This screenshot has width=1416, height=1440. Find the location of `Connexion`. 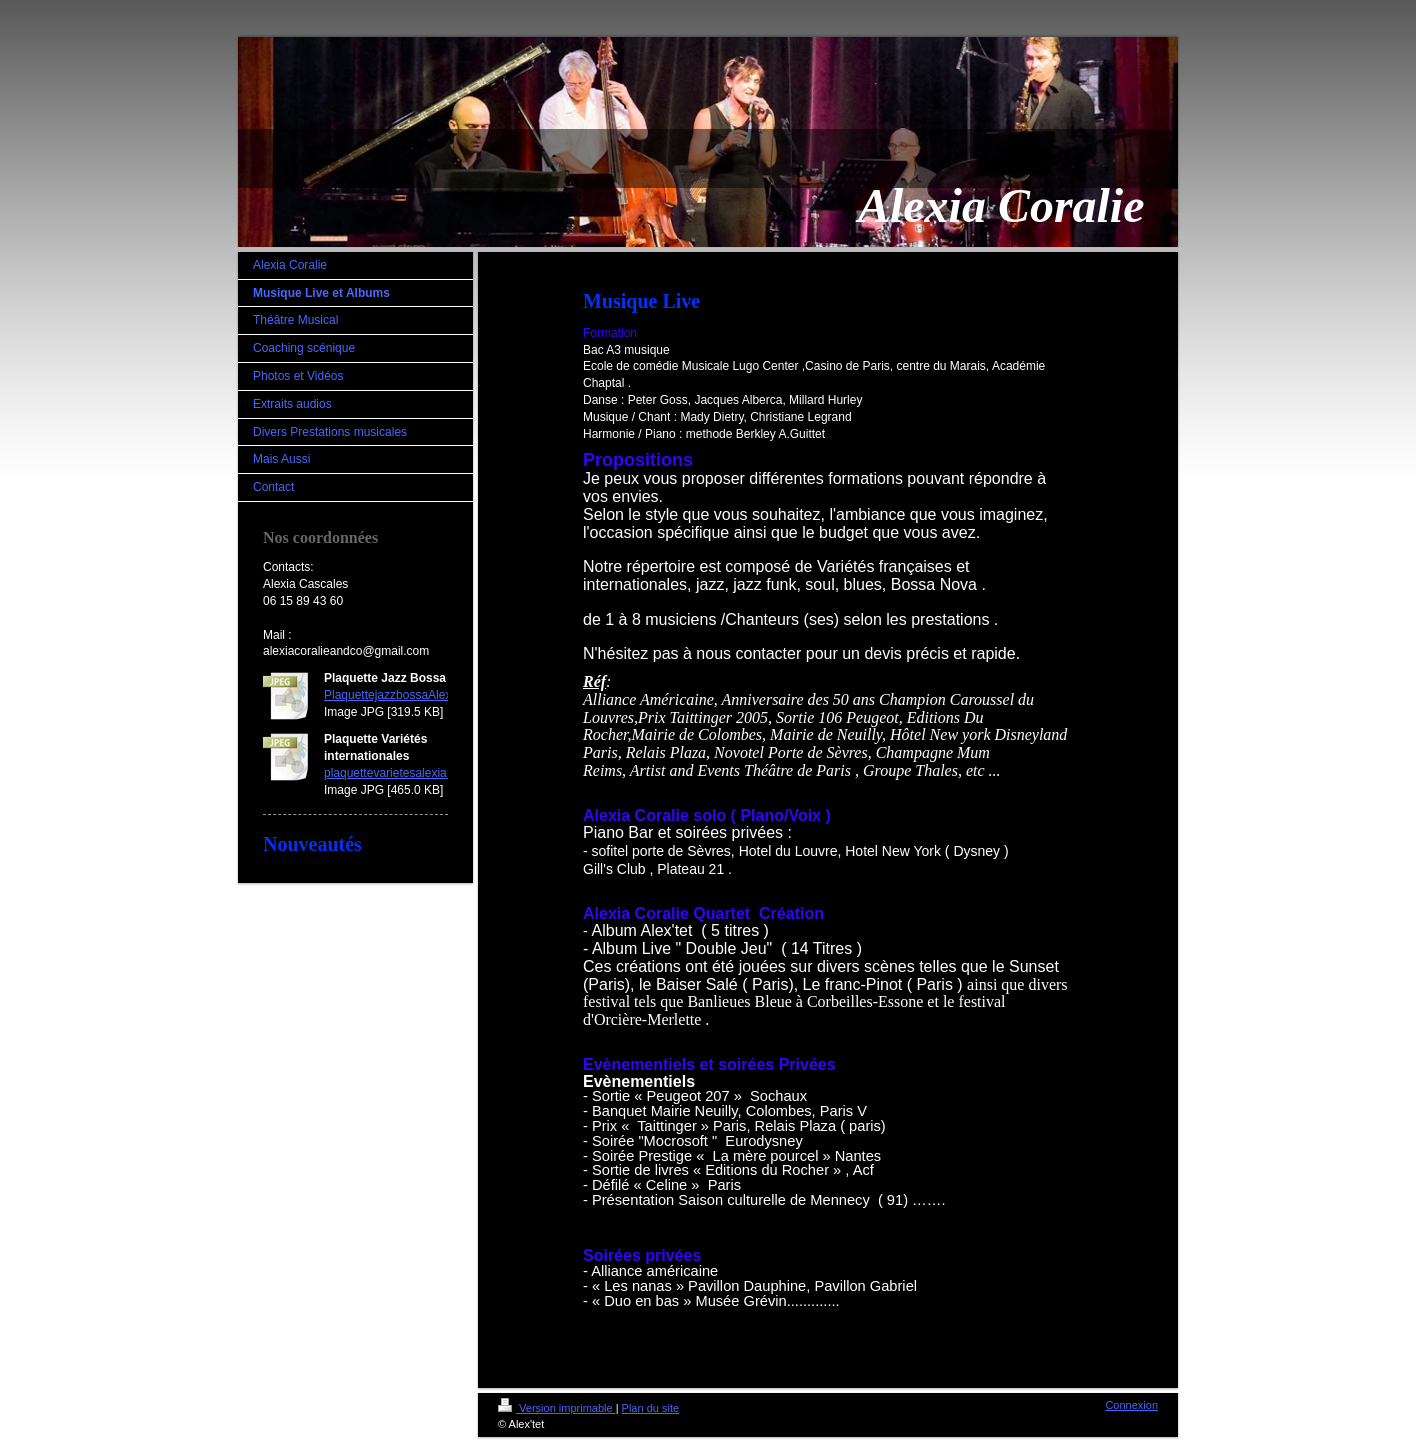

Connexion is located at coordinates (1131, 1405).